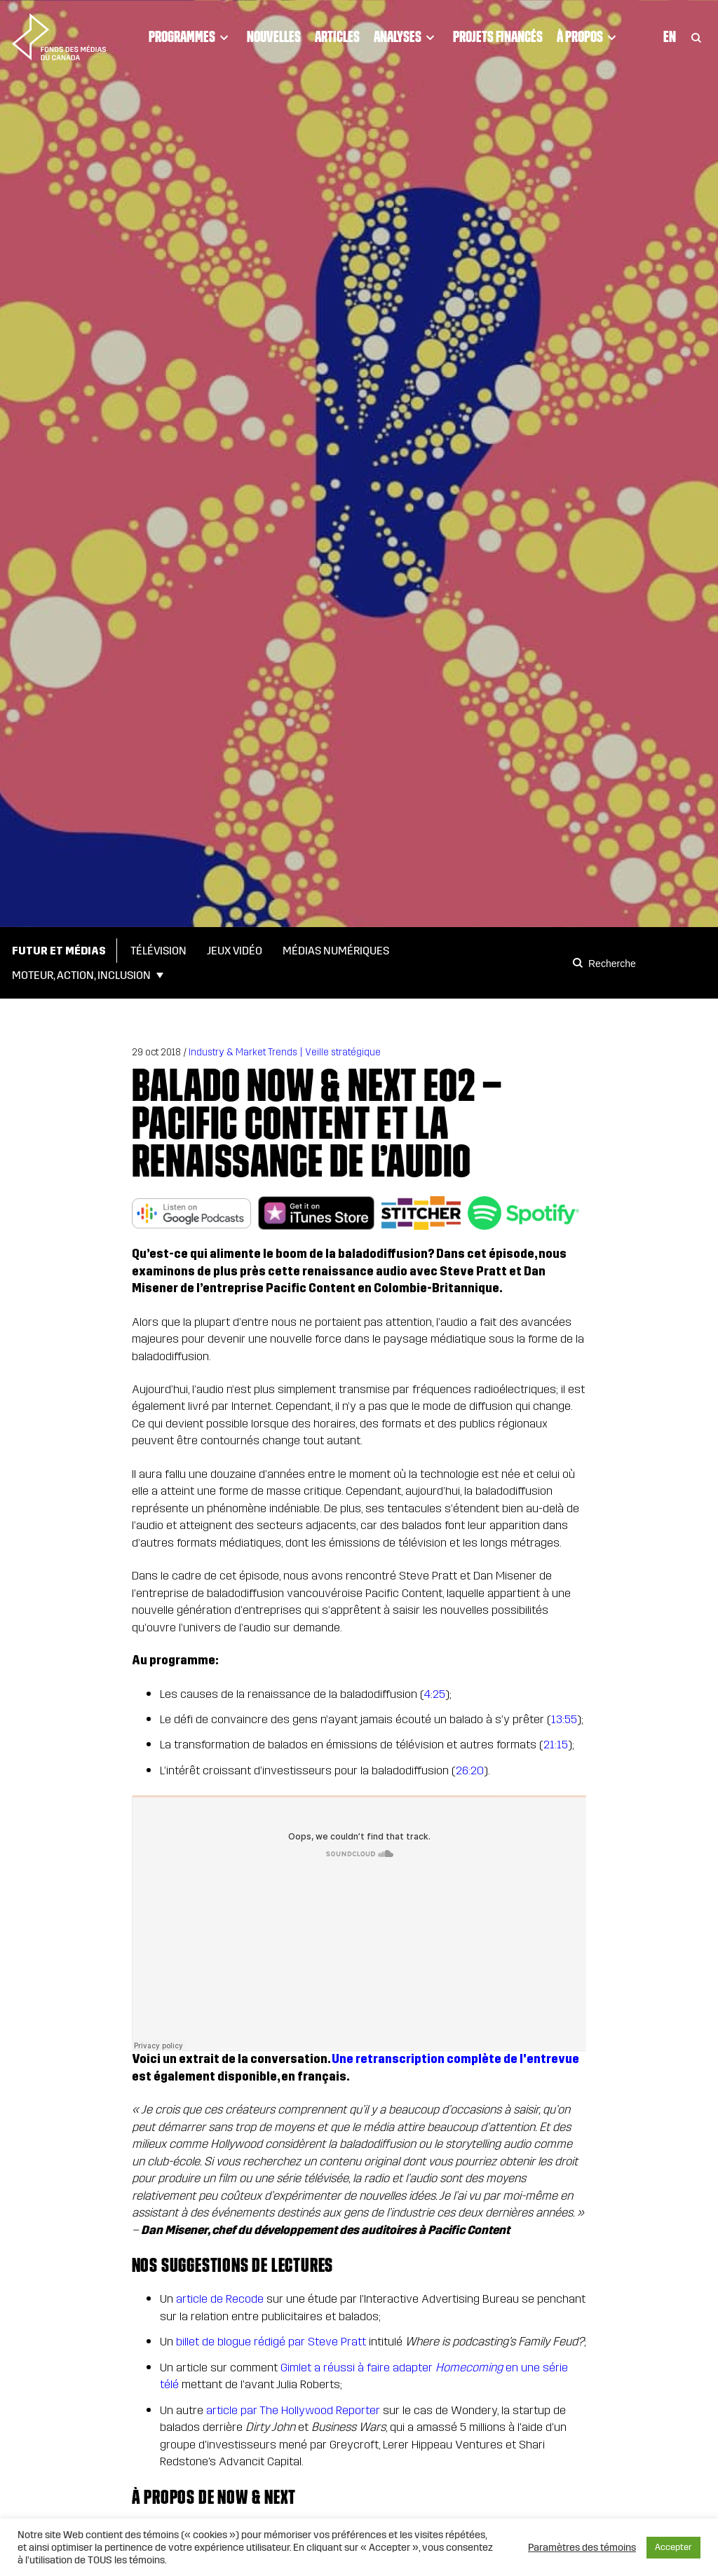 The width and height of the screenshot is (718, 2576). I want to click on Projets financés, so click(498, 36).